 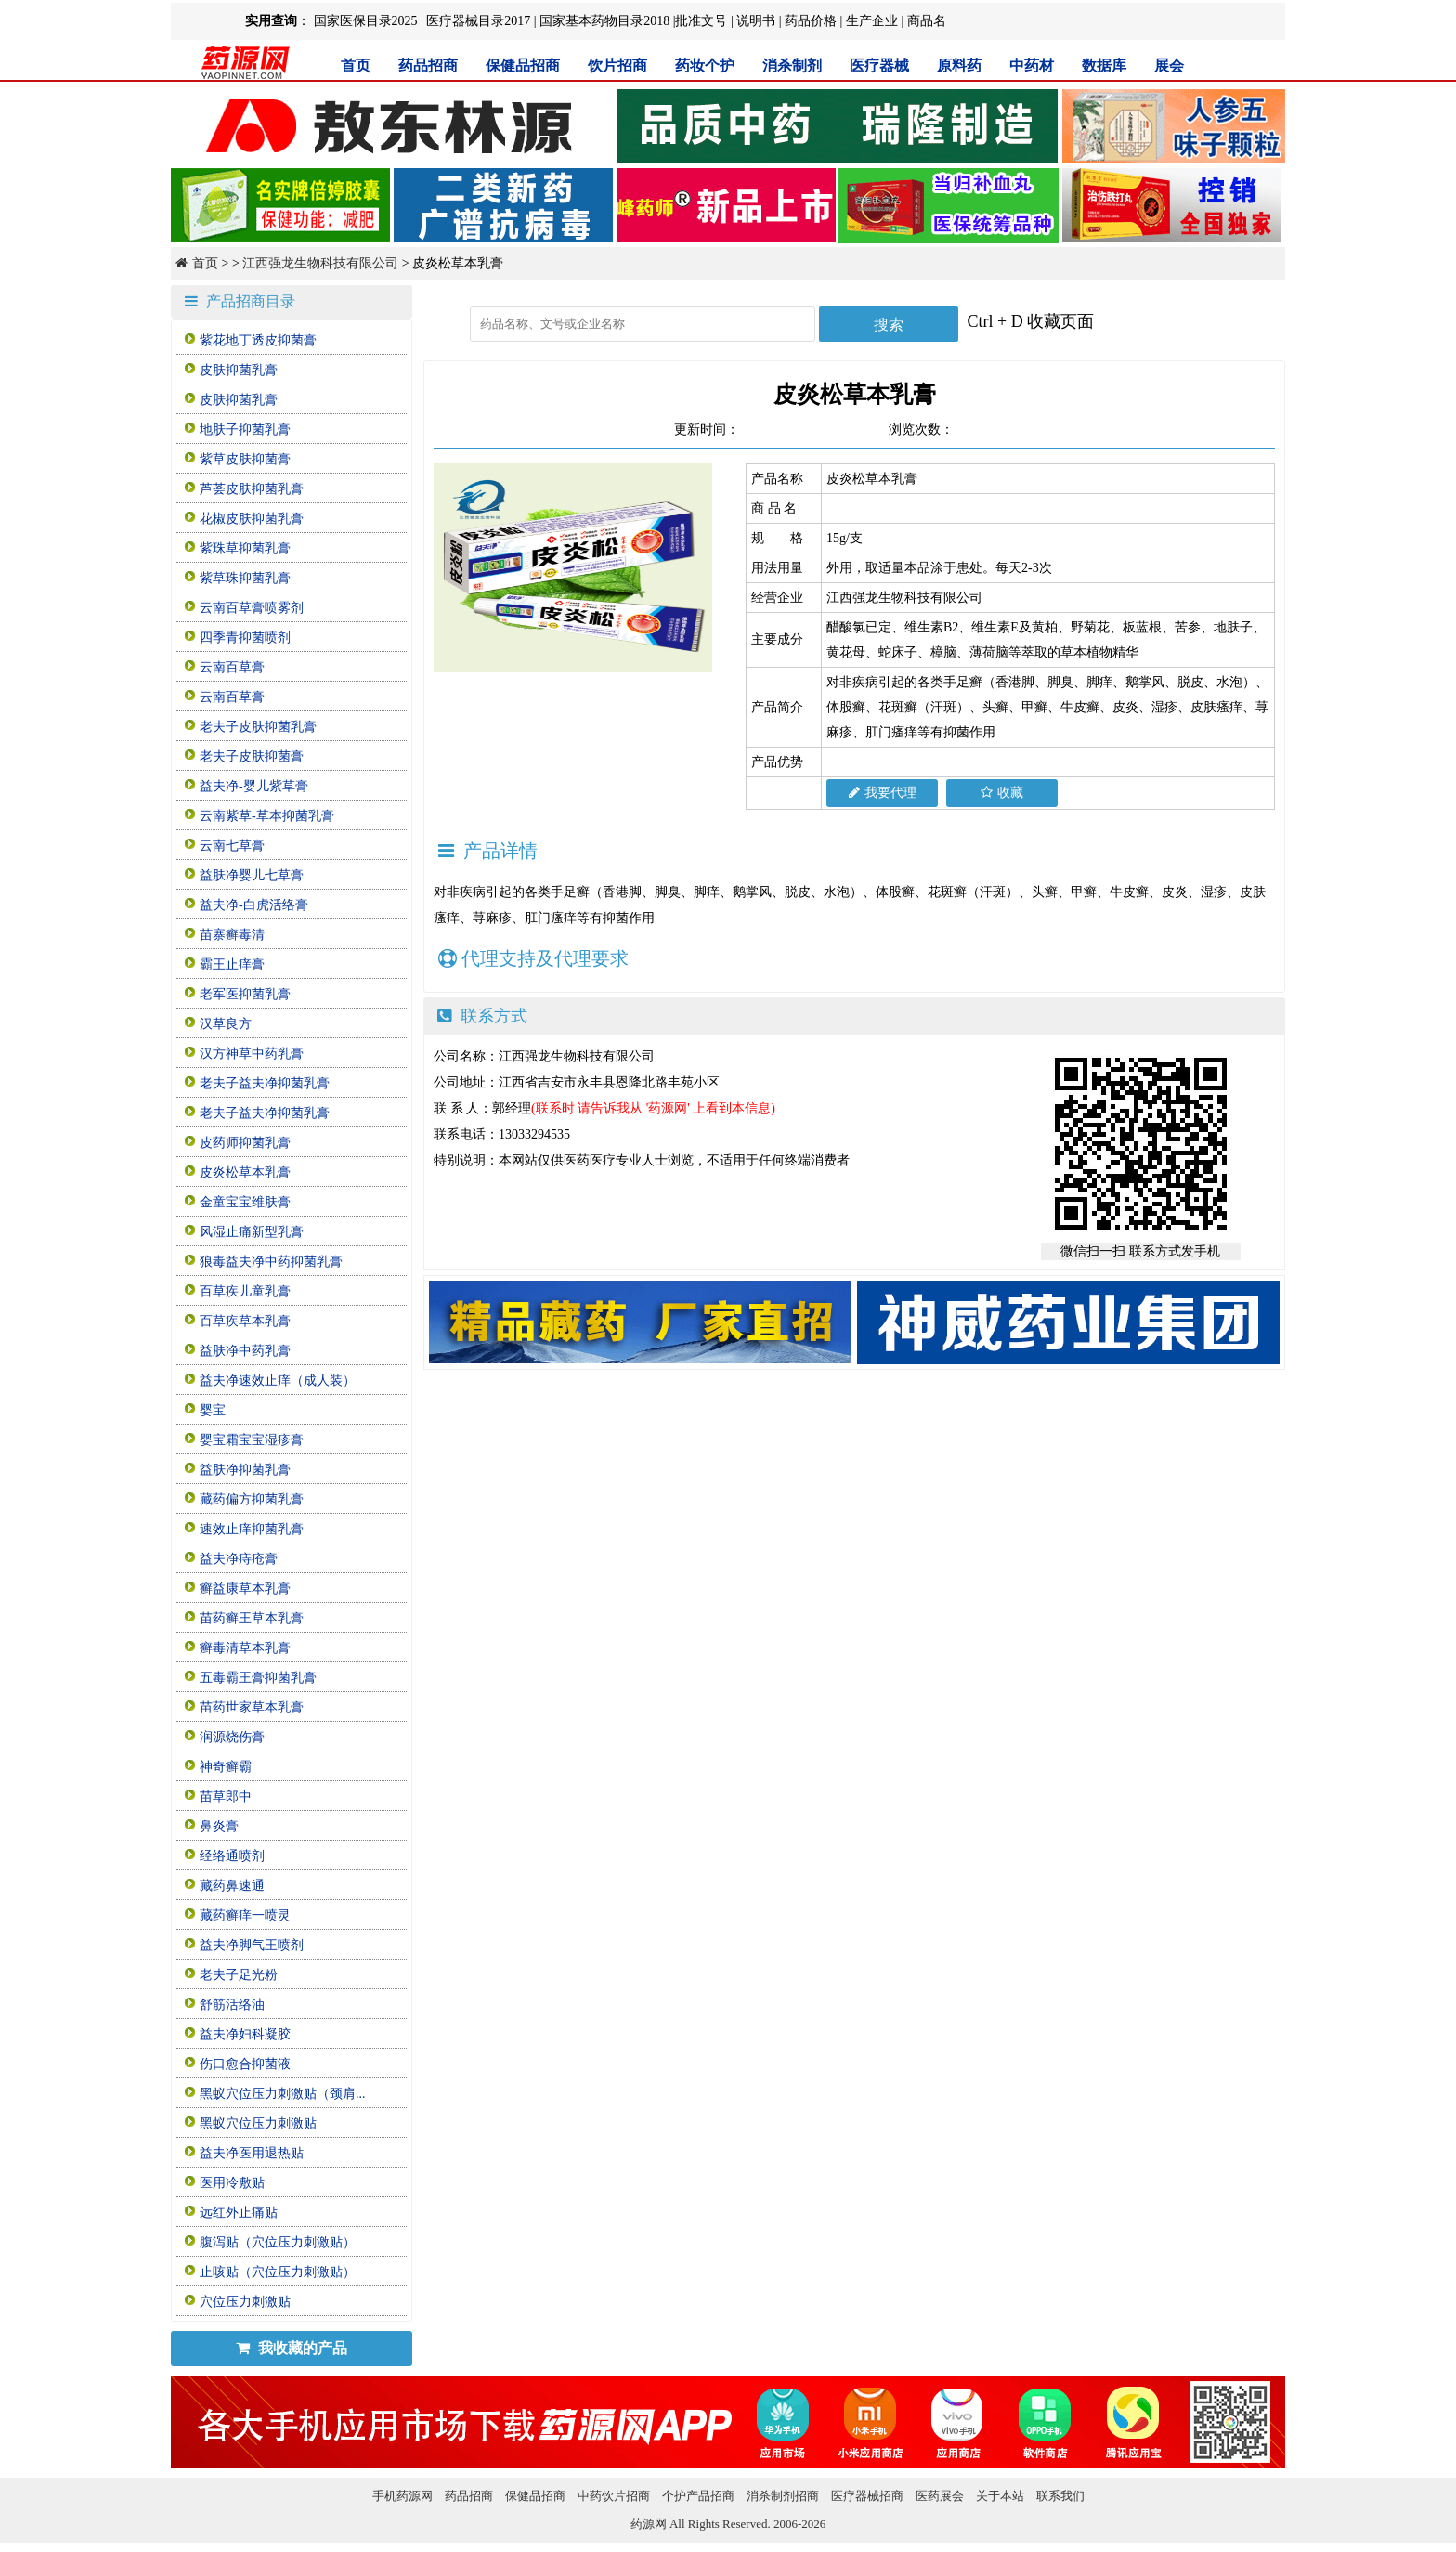 I want to click on 花椒皮肤抑菌乳膏, so click(x=252, y=519).